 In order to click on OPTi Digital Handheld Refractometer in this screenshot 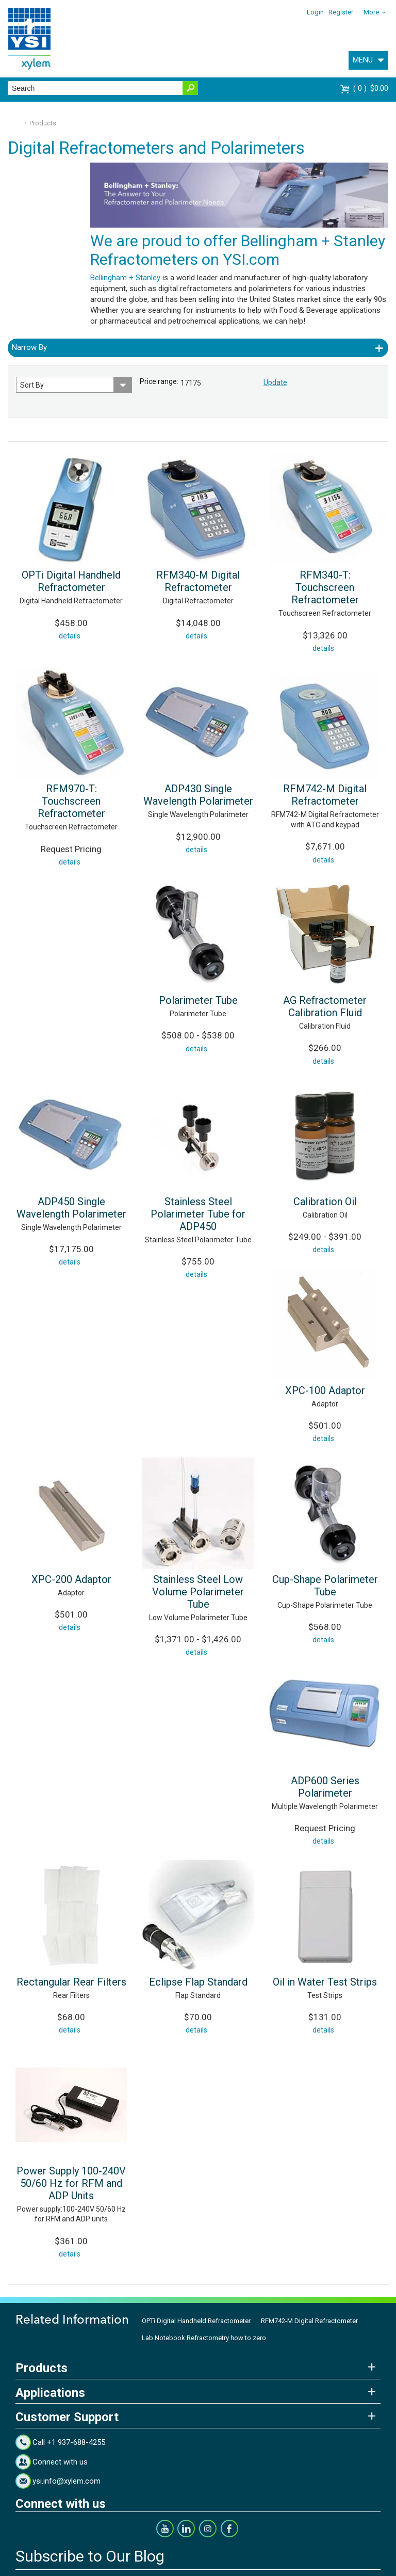, I will do `click(71, 581)`.